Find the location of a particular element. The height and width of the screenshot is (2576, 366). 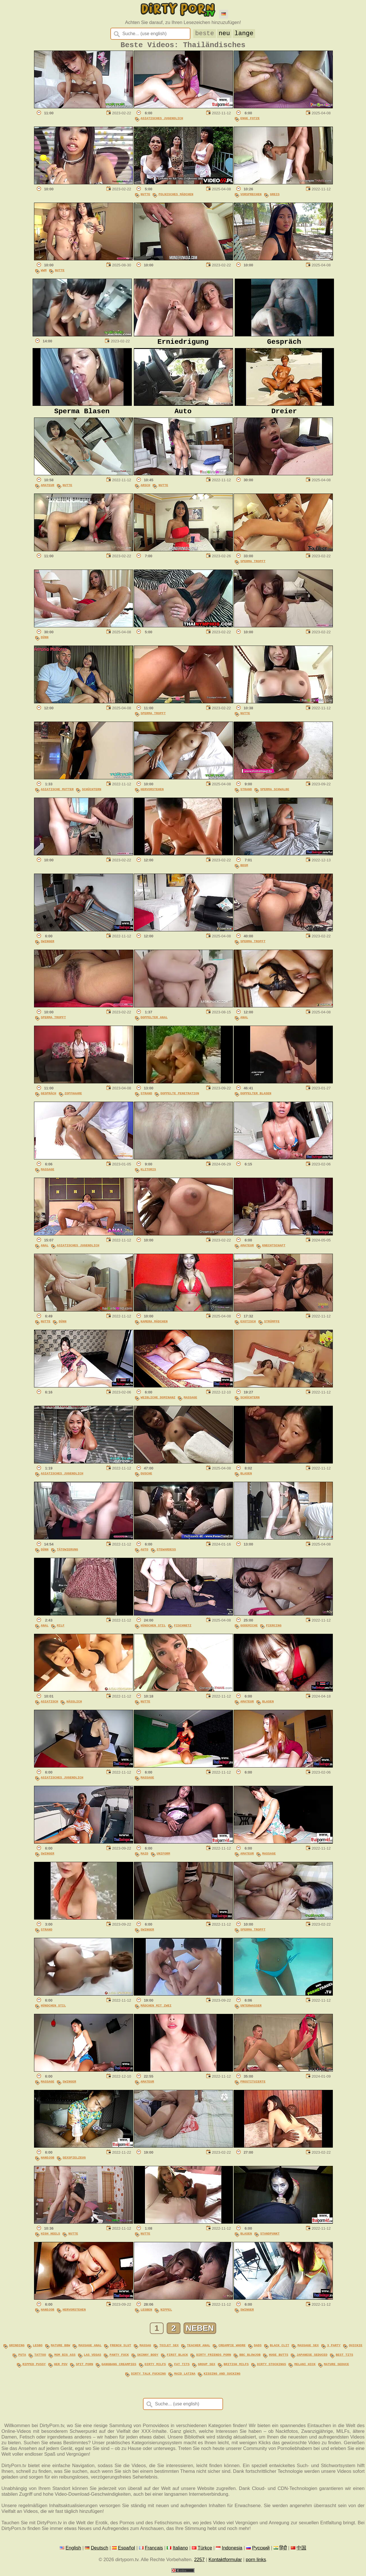

Maid is located at coordinates (144, 1859).